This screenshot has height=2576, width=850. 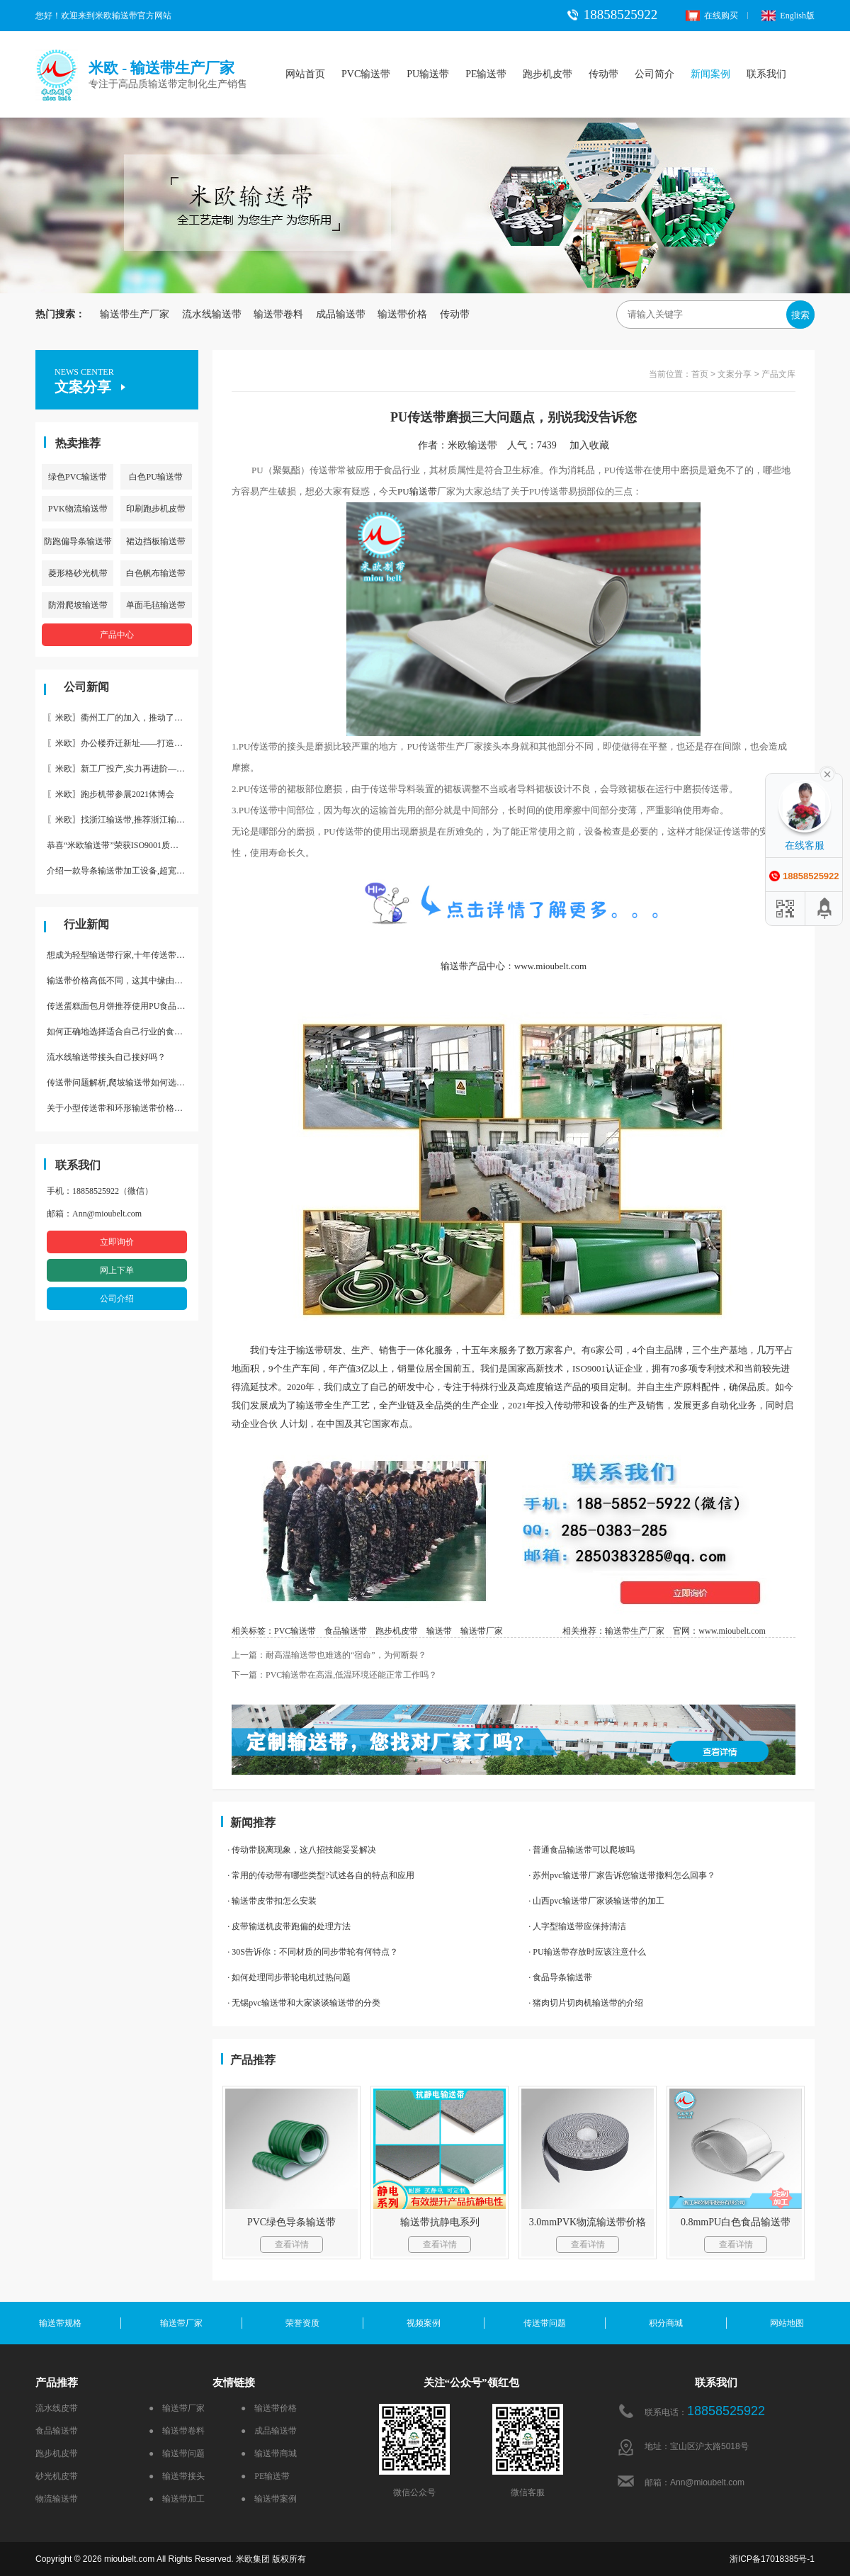 What do you see at coordinates (86, 687) in the screenshot?
I see `公司新闻` at bounding box center [86, 687].